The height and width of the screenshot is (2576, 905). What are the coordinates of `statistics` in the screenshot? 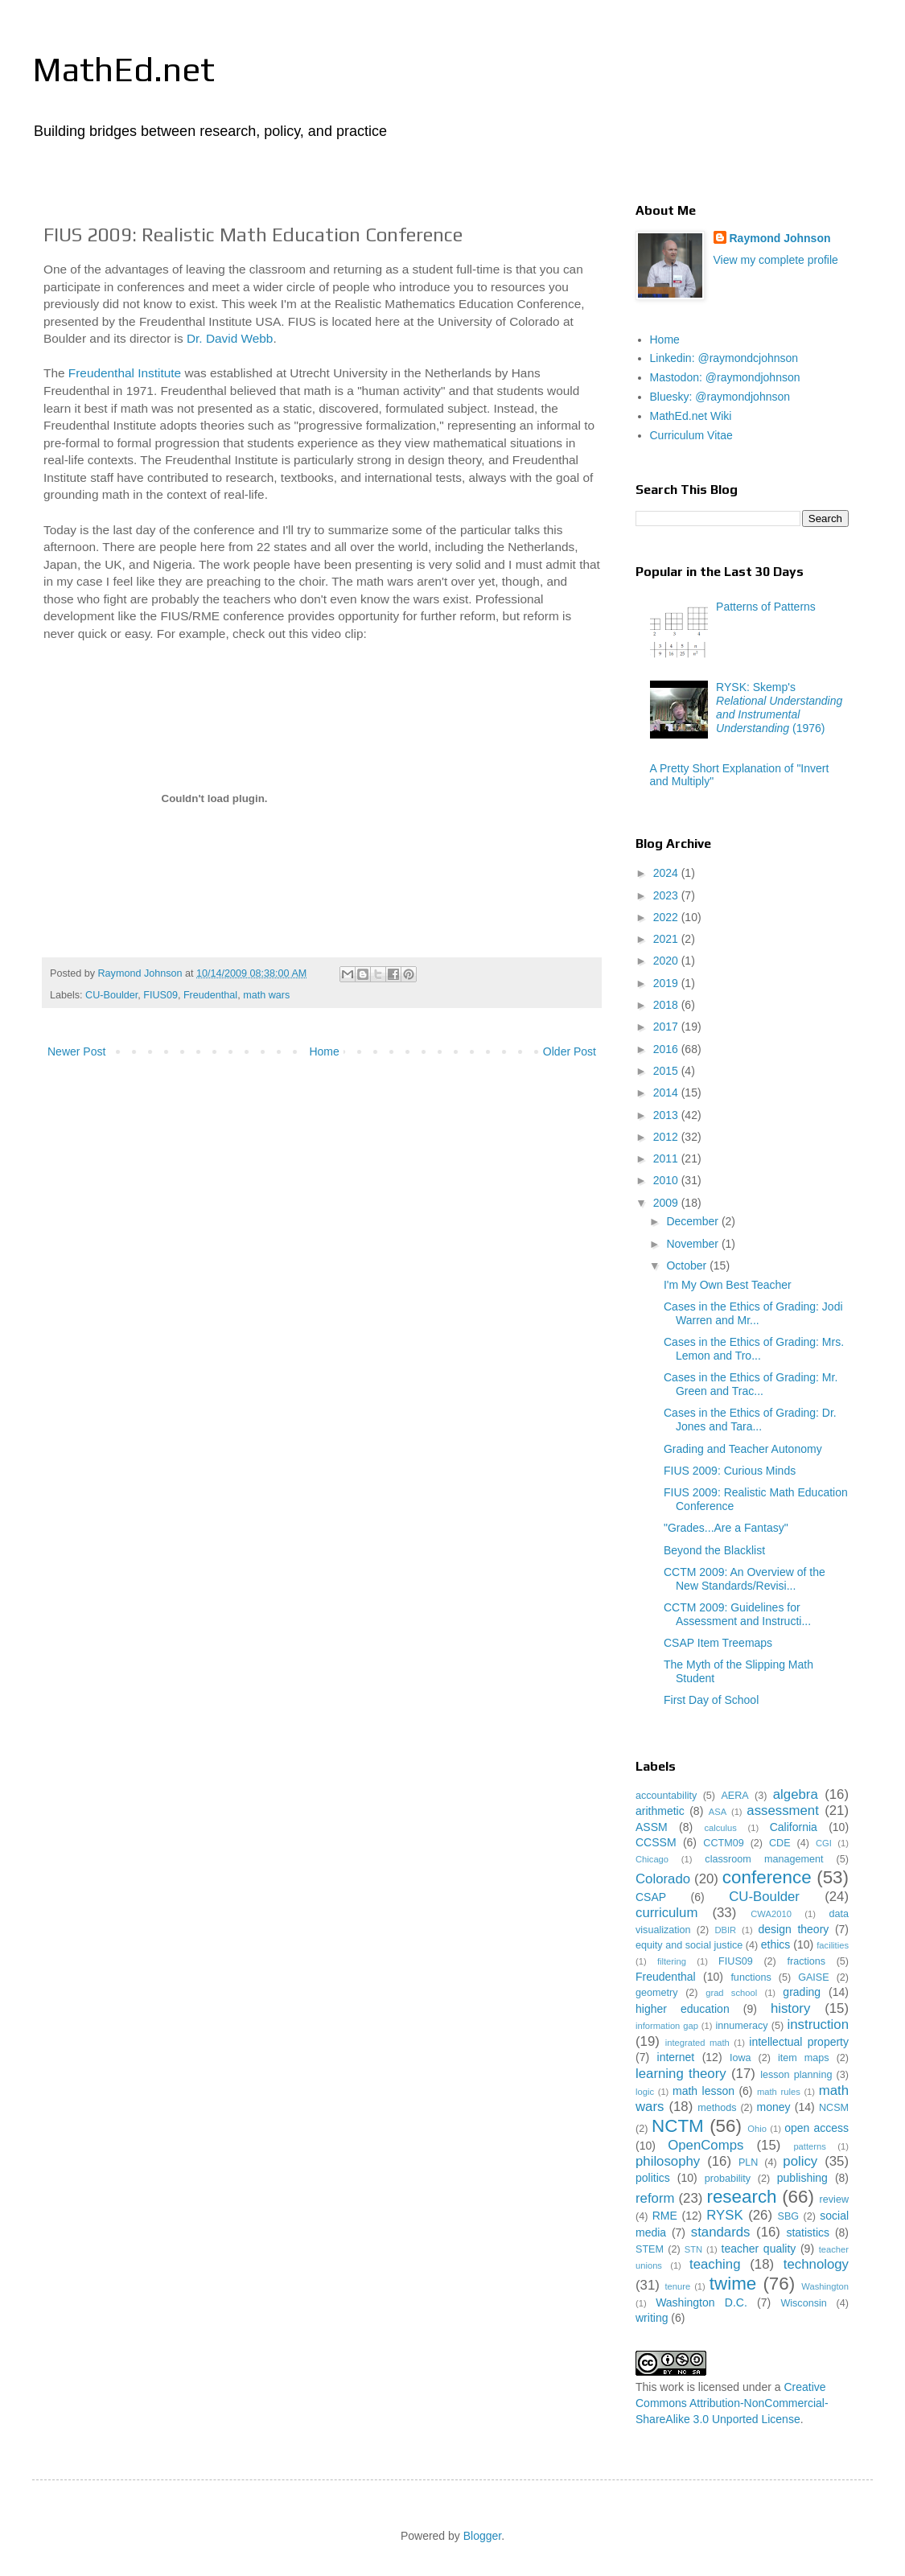 It's located at (807, 2232).